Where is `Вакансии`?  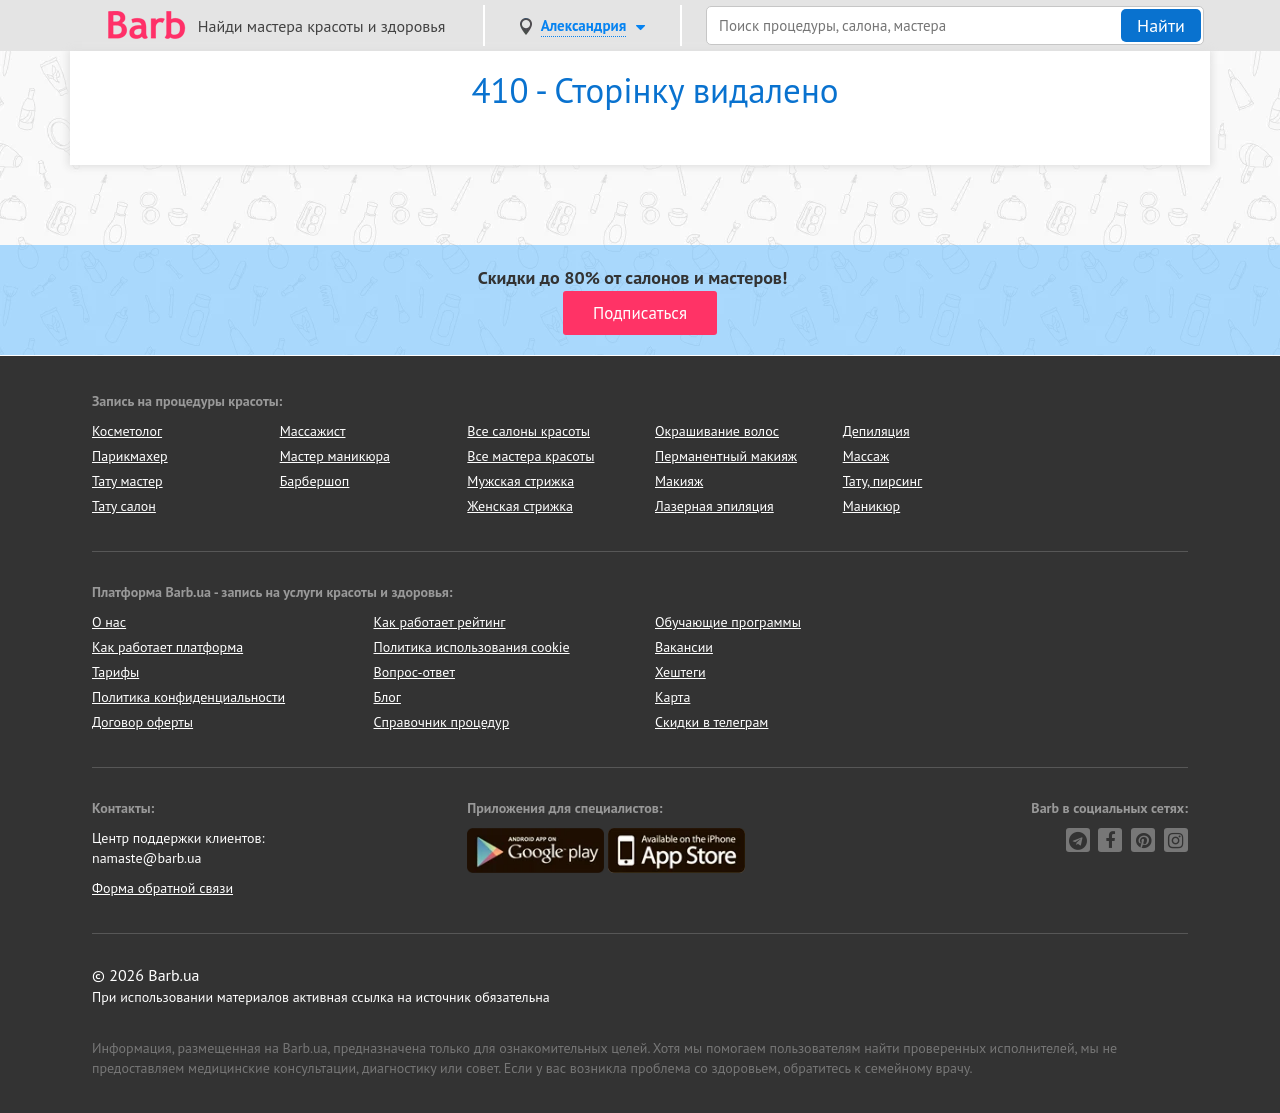
Вакансии is located at coordinates (684, 647).